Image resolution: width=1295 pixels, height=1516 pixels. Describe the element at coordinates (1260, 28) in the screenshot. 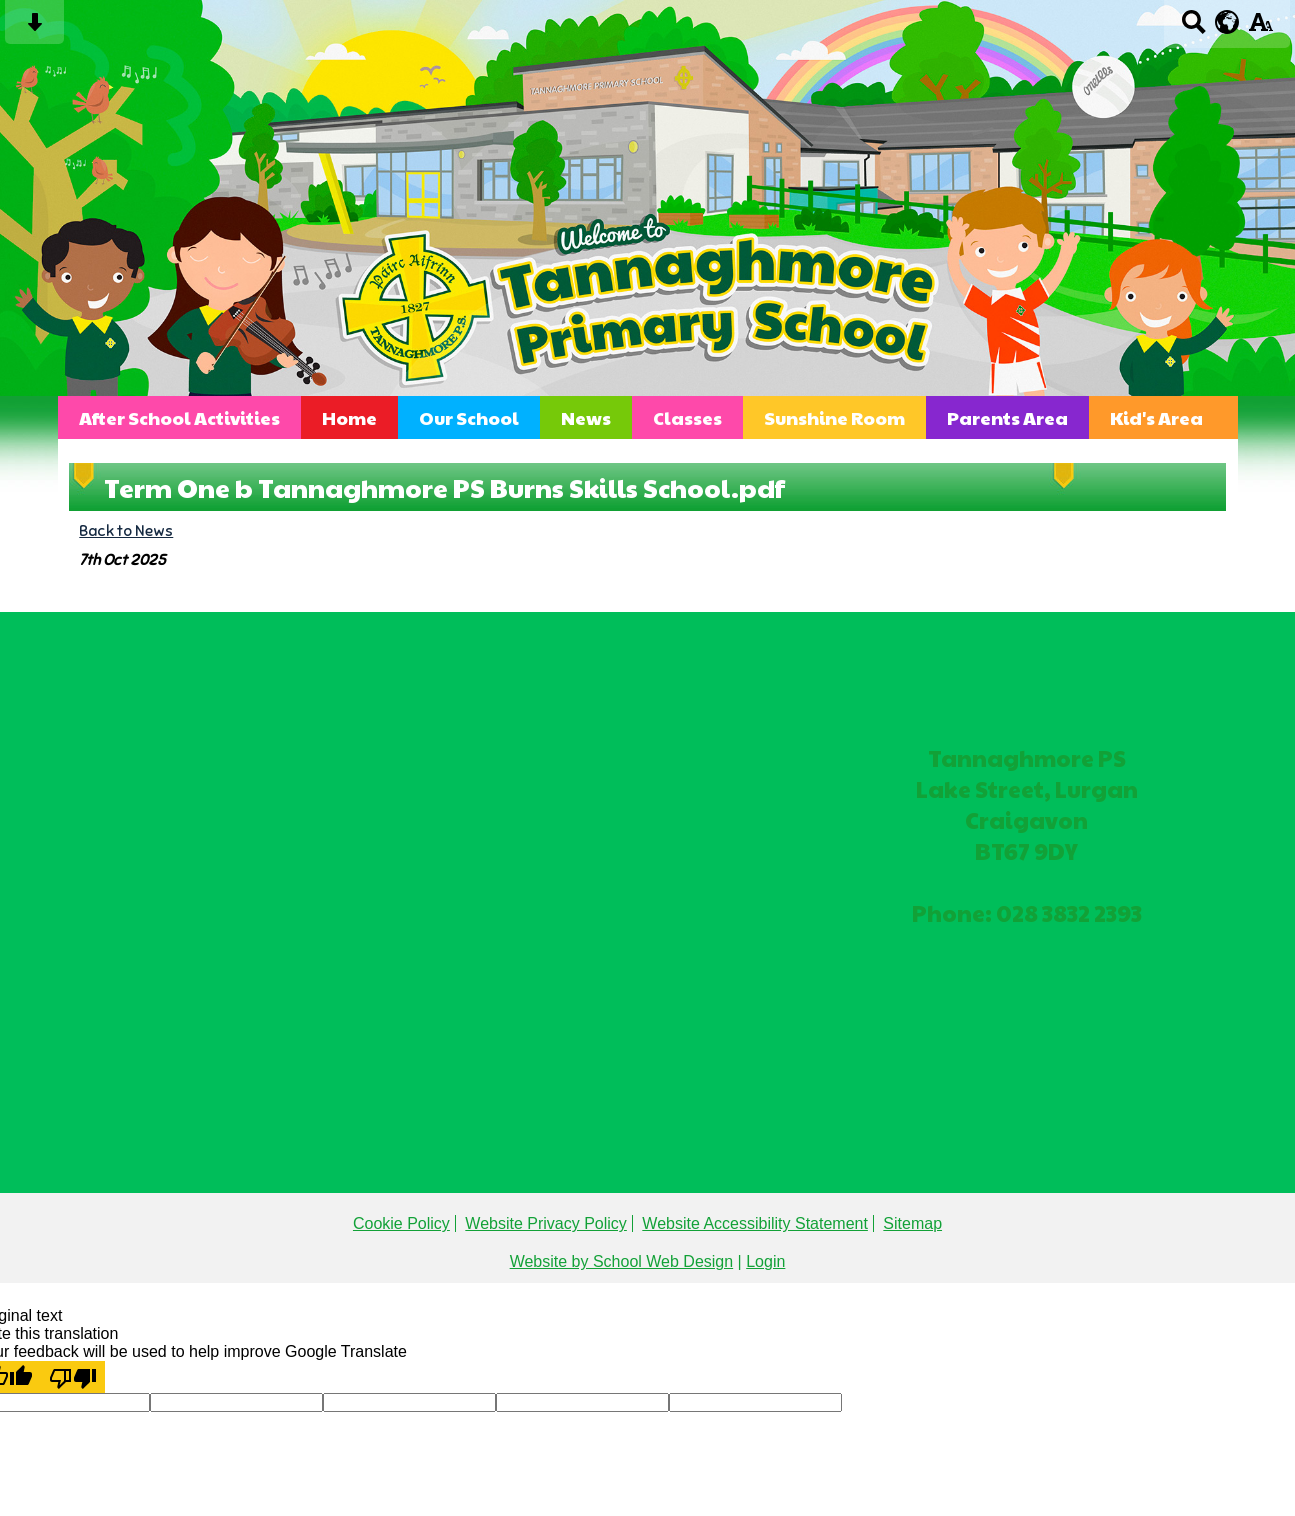

I see `[accessibility button]` at that location.